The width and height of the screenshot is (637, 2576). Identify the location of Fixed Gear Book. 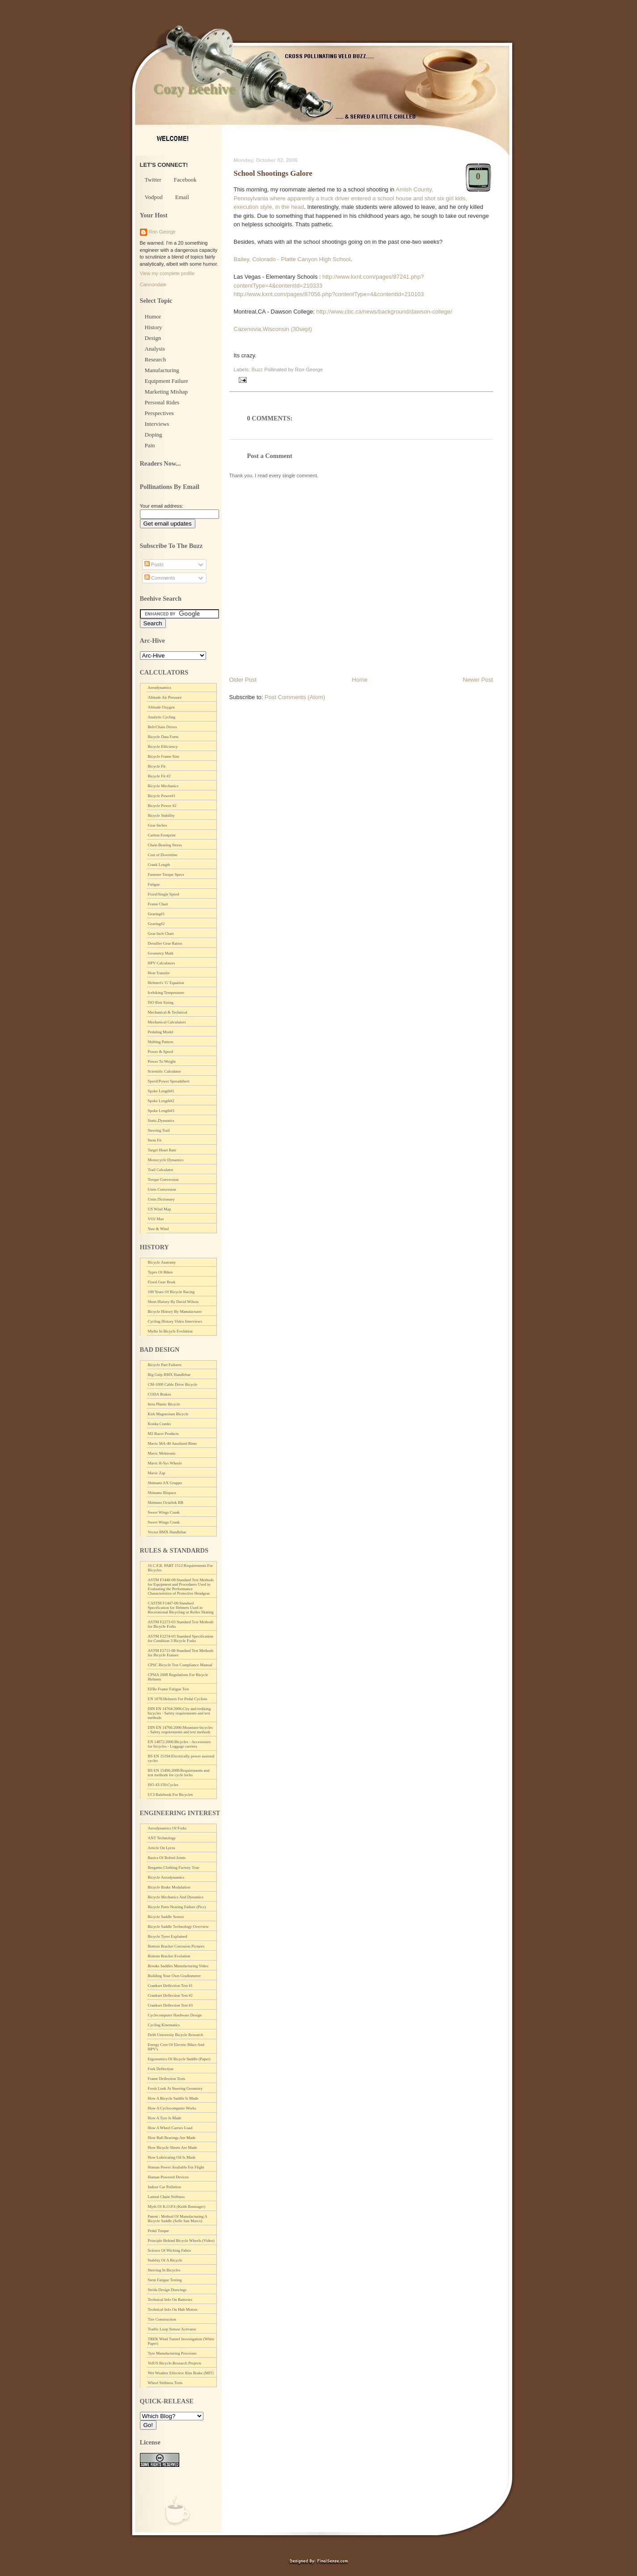
(162, 1282).